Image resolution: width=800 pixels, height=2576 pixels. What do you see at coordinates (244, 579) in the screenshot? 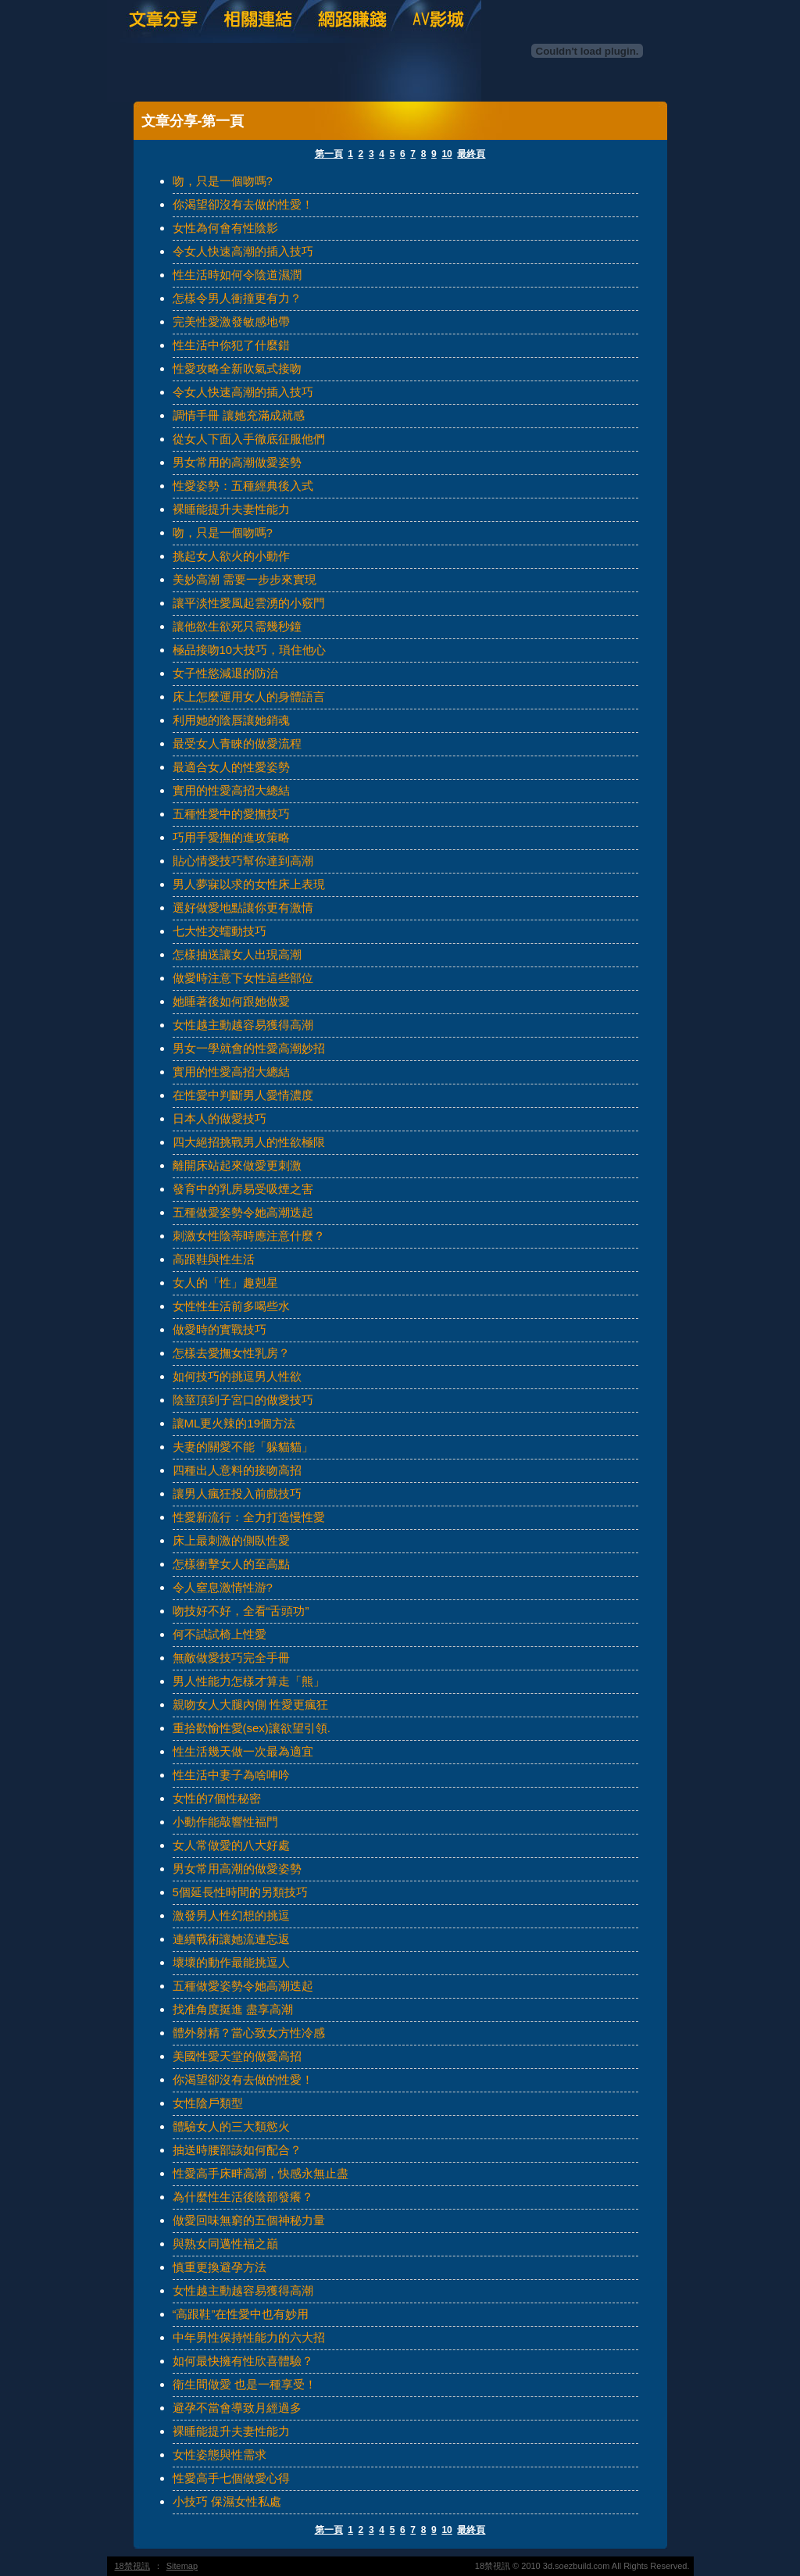
I see `美妙高潮 需要一步步來實現` at bounding box center [244, 579].